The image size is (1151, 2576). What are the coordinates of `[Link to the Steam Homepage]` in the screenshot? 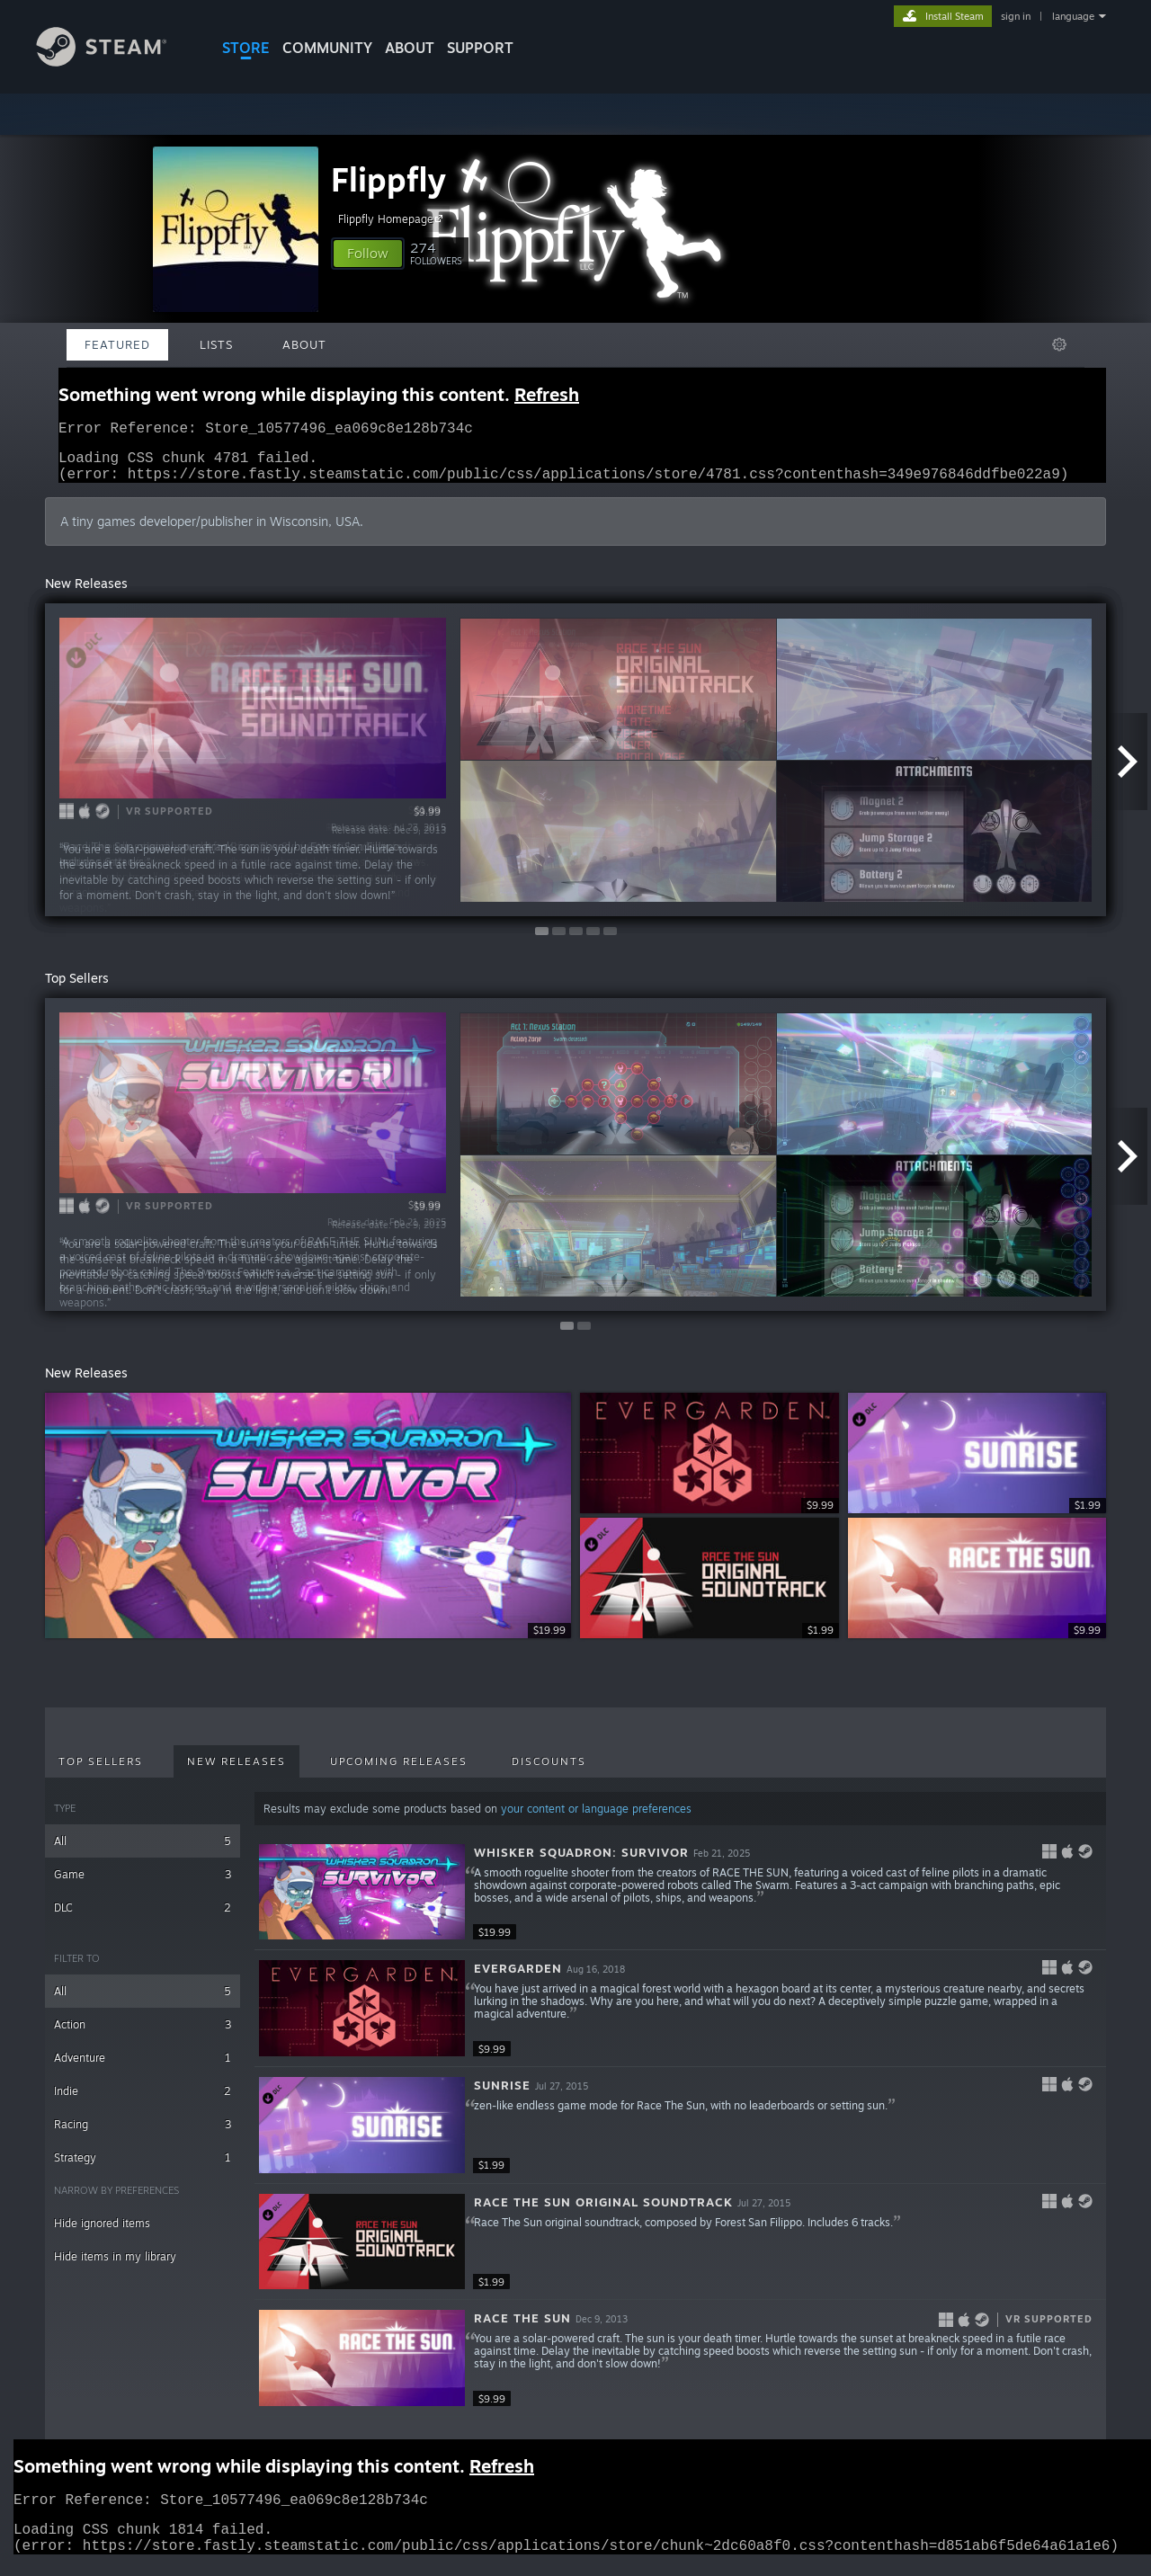 It's located at (115, 61).